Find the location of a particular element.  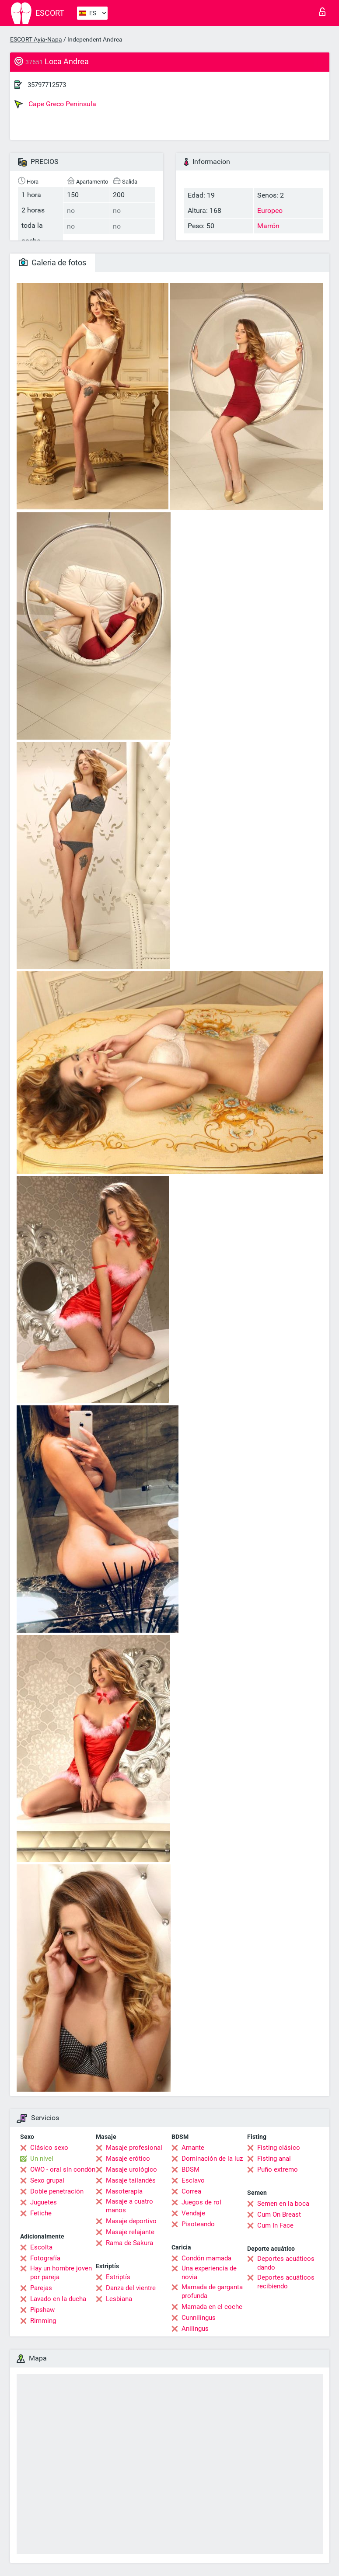

Masaje urológico is located at coordinates (131, 2169).